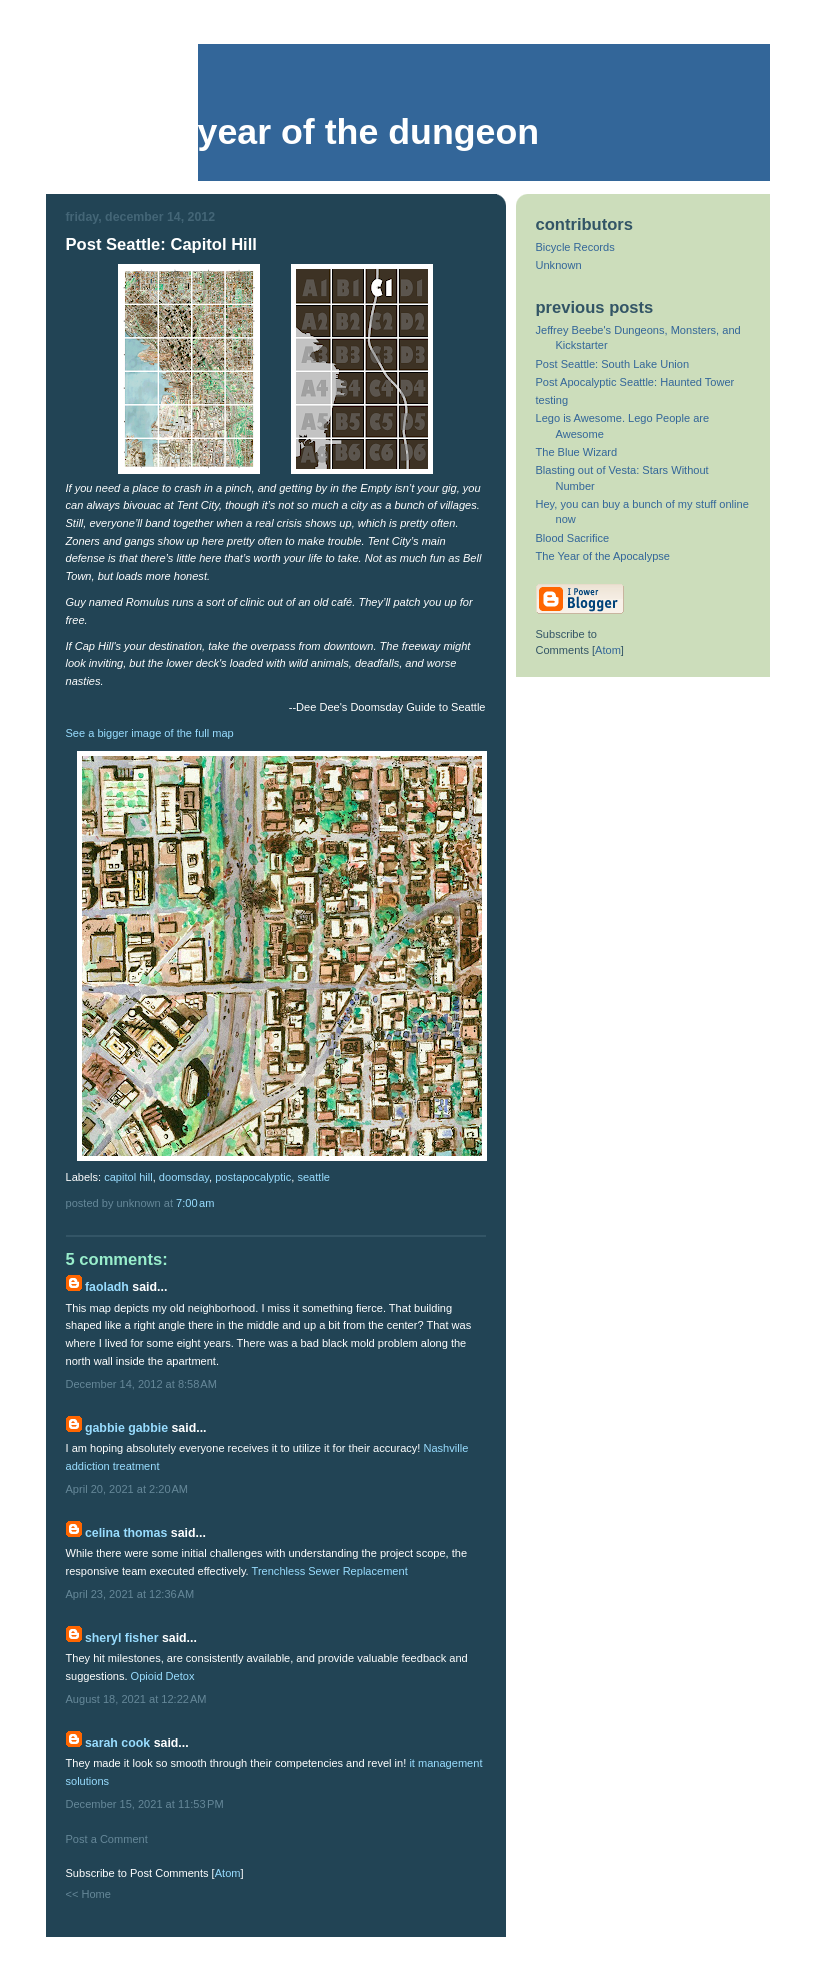 This screenshot has height=1962, width=815. What do you see at coordinates (552, 400) in the screenshot?
I see `testing` at bounding box center [552, 400].